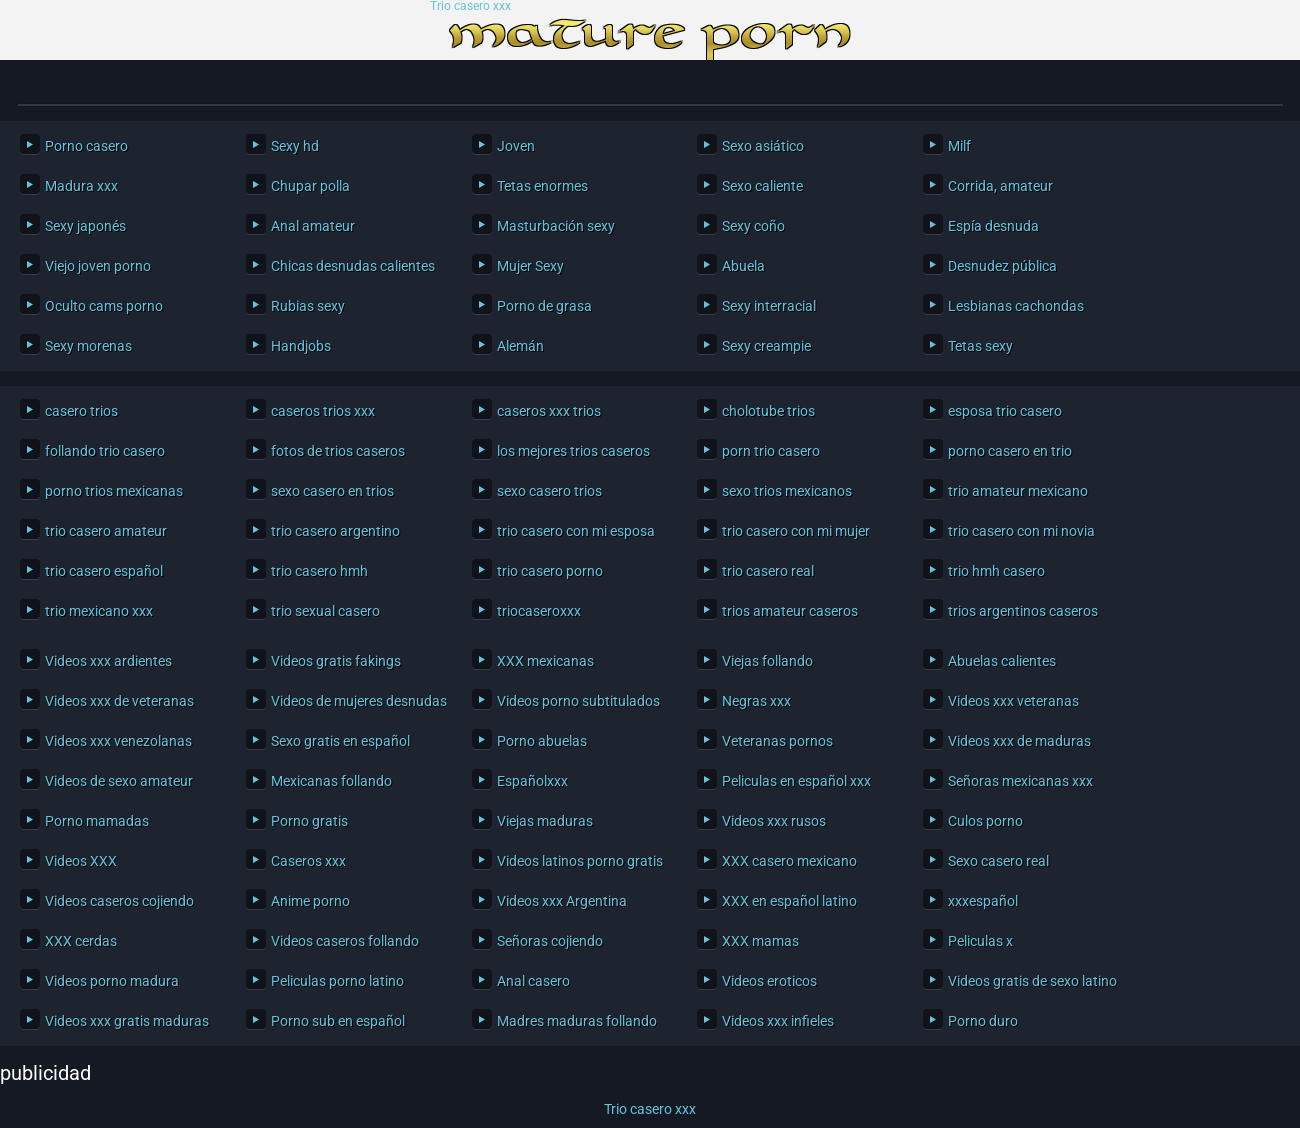 This screenshot has height=1128, width=1300. Describe the element at coordinates (309, 821) in the screenshot. I see `Porno gratis` at that location.